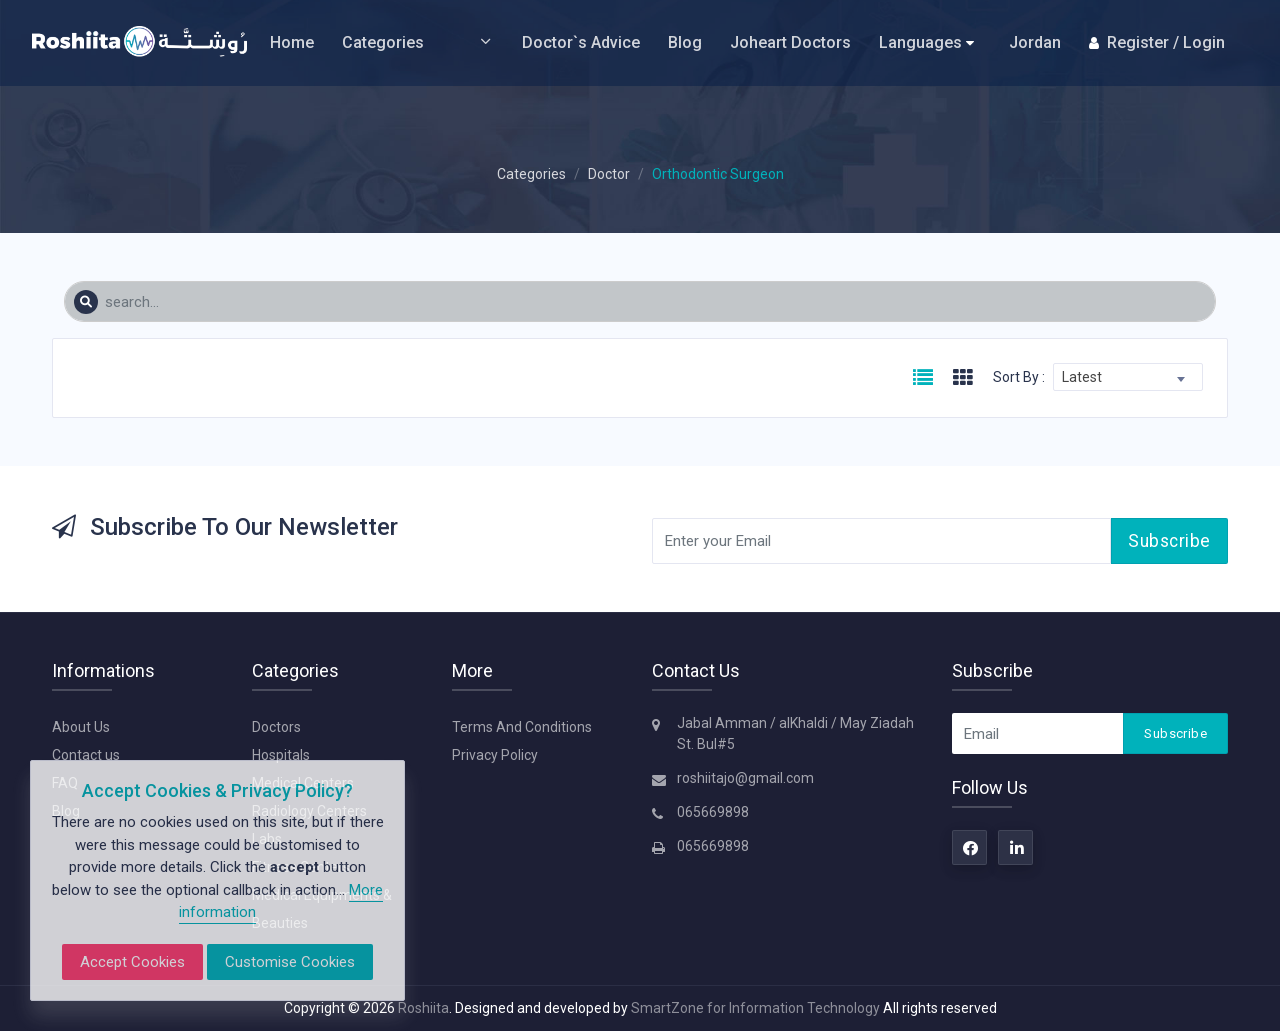 Image resolution: width=1280 pixels, height=1031 pixels. I want to click on Customise Cookies, so click(290, 962).